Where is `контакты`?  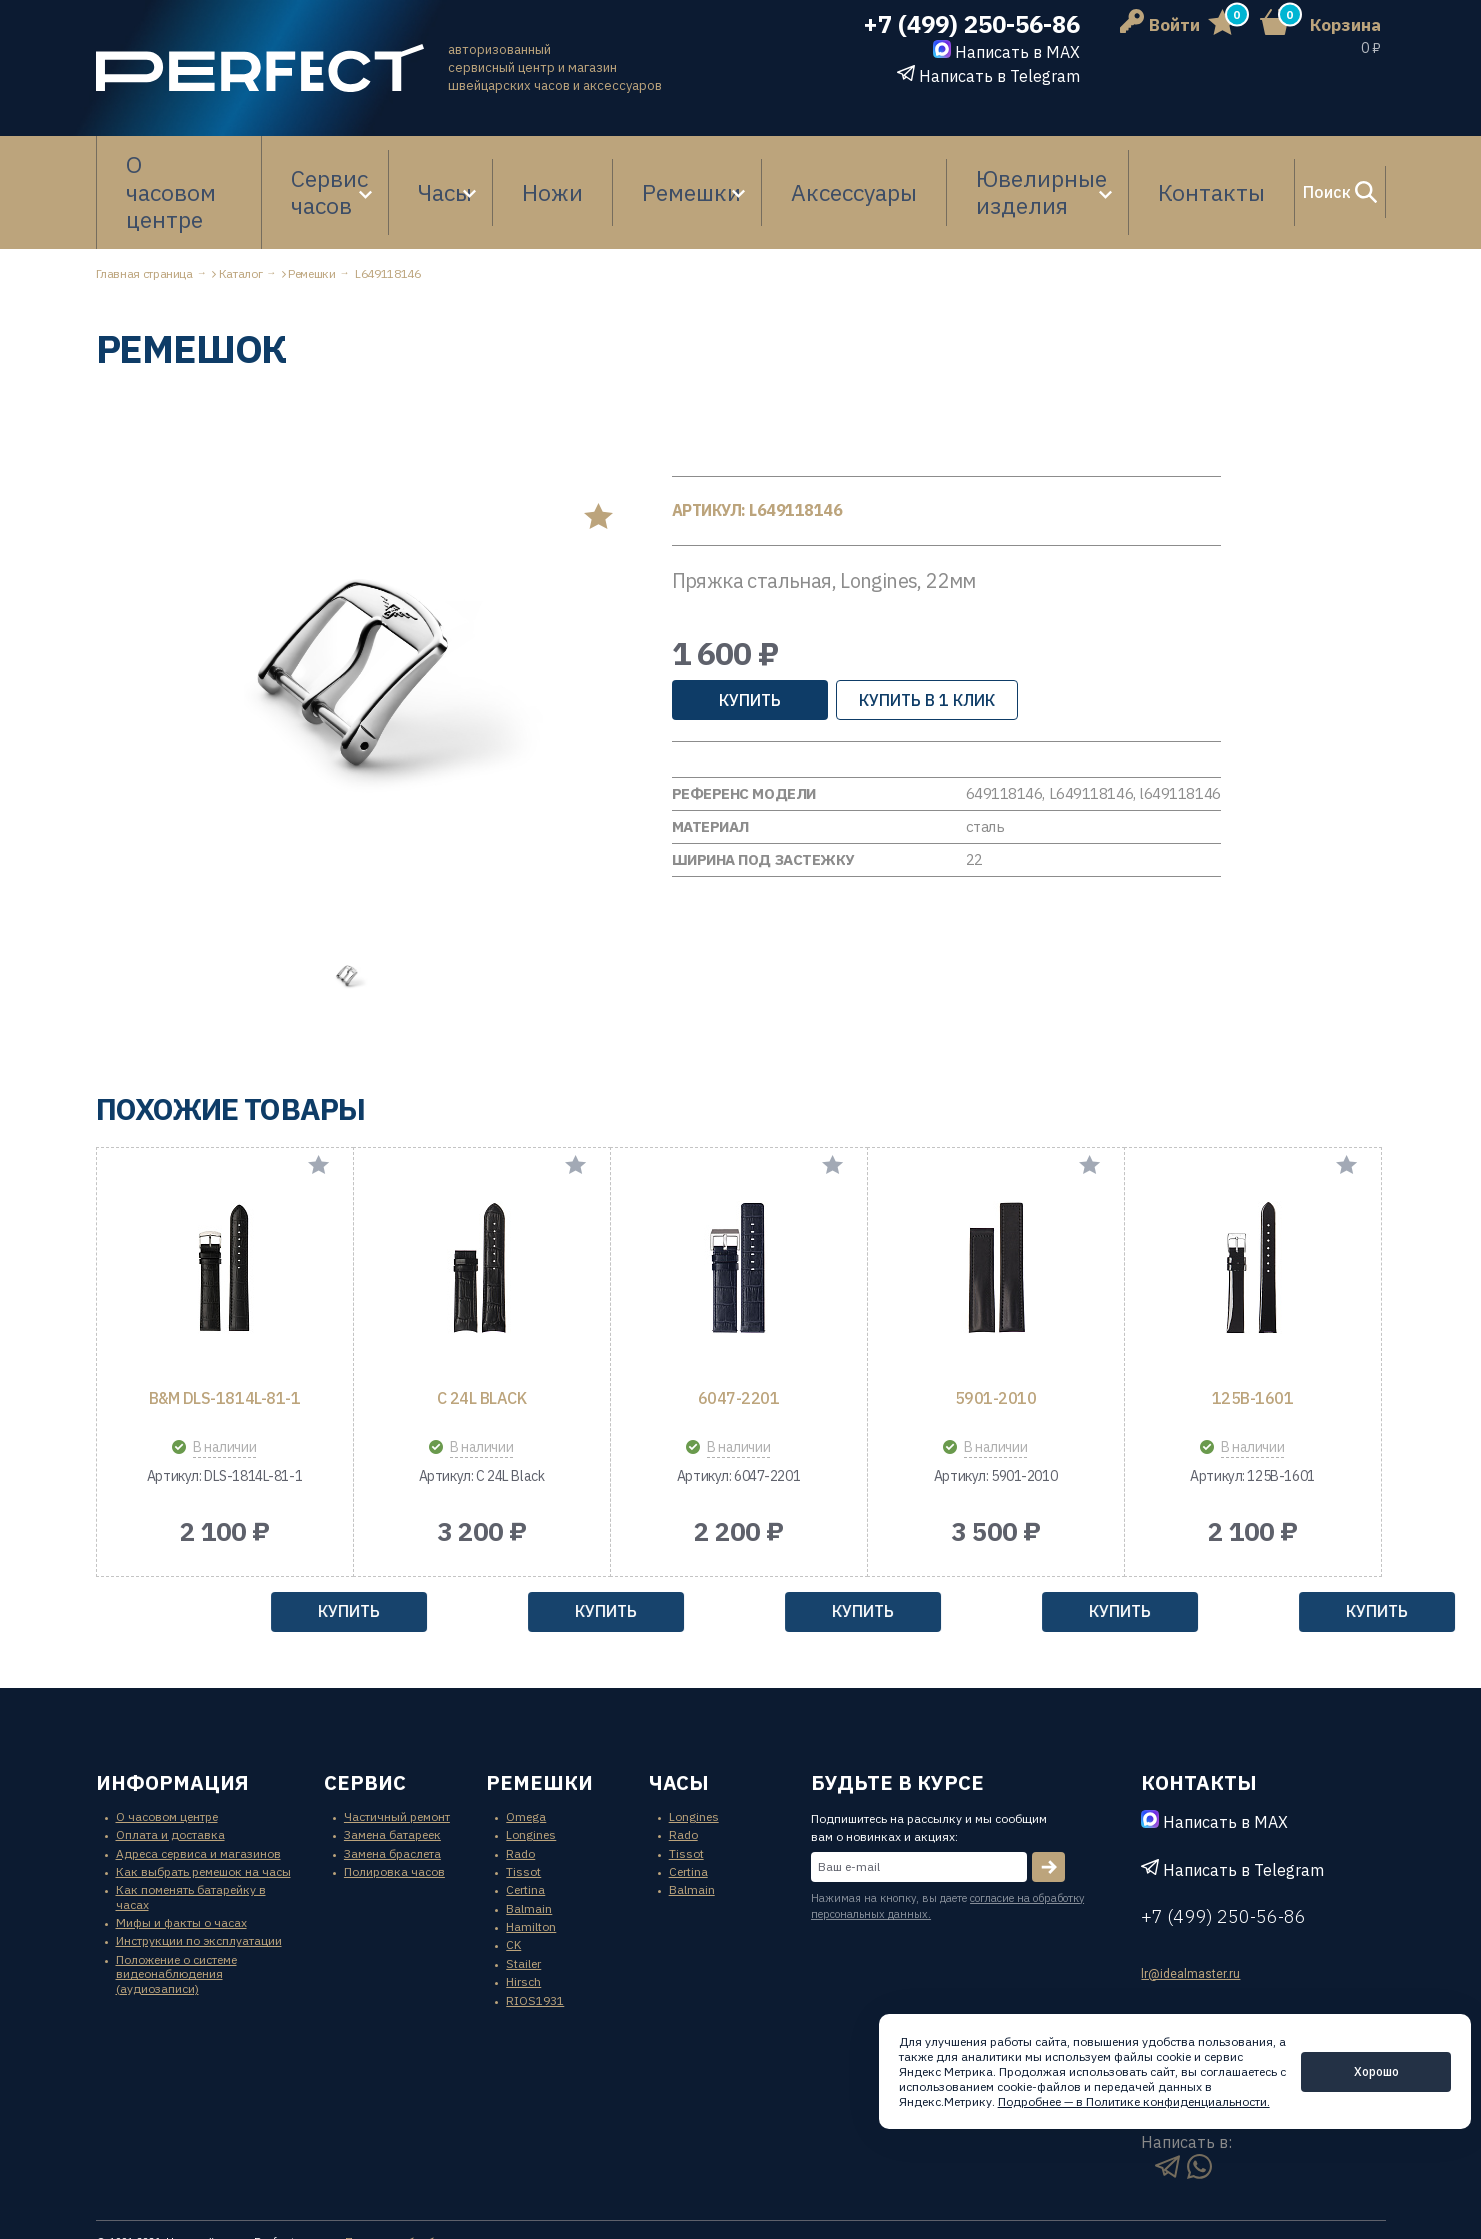
контакты is located at coordinates (1199, 1721).